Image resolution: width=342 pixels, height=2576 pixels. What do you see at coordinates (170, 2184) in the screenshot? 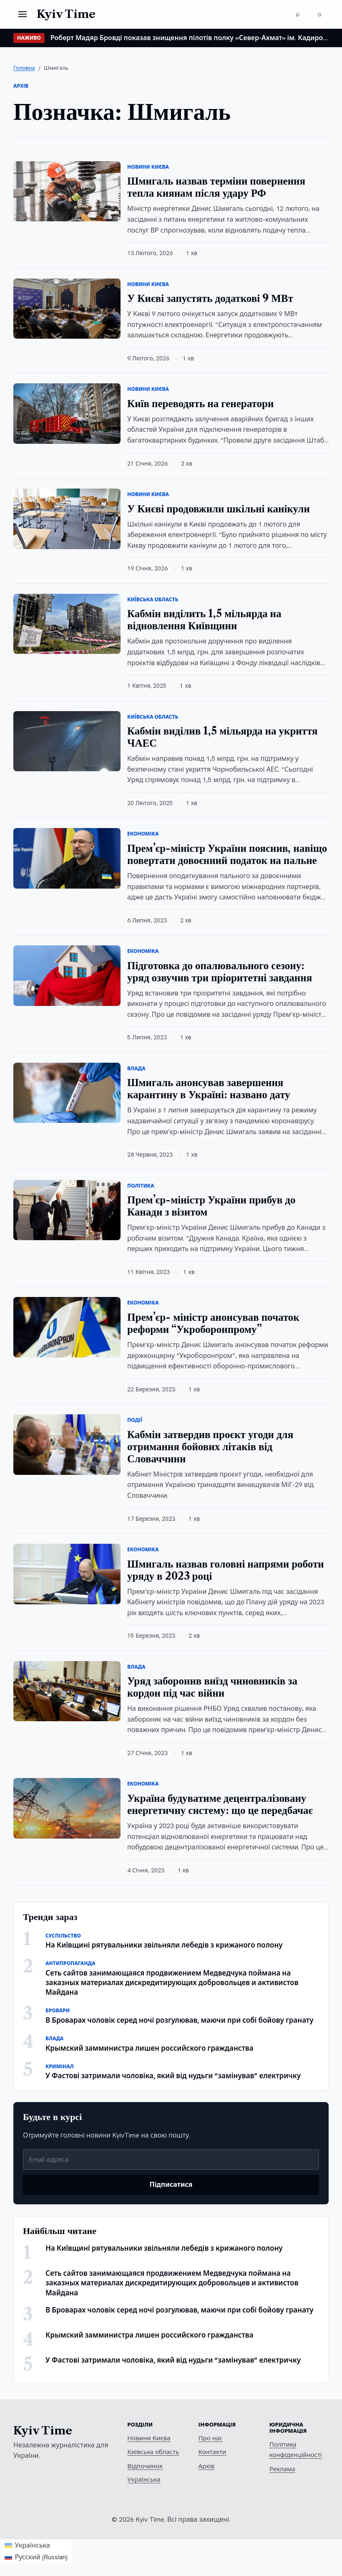
I see `Підписатися` at bounding box center [170, 2184].